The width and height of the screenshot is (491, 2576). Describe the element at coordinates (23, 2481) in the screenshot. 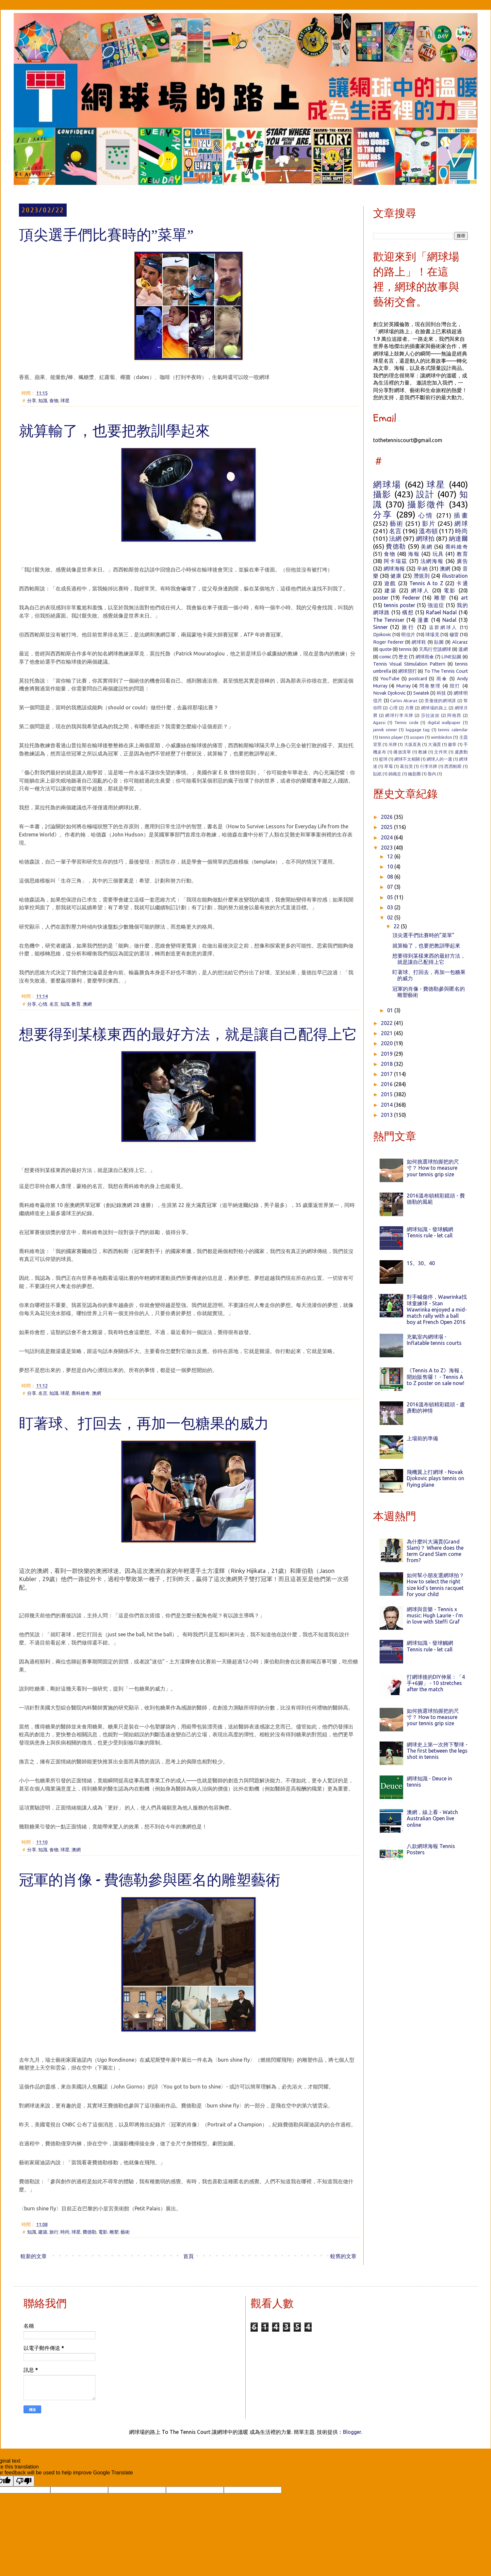

I see `[Poor translation]` at that location.